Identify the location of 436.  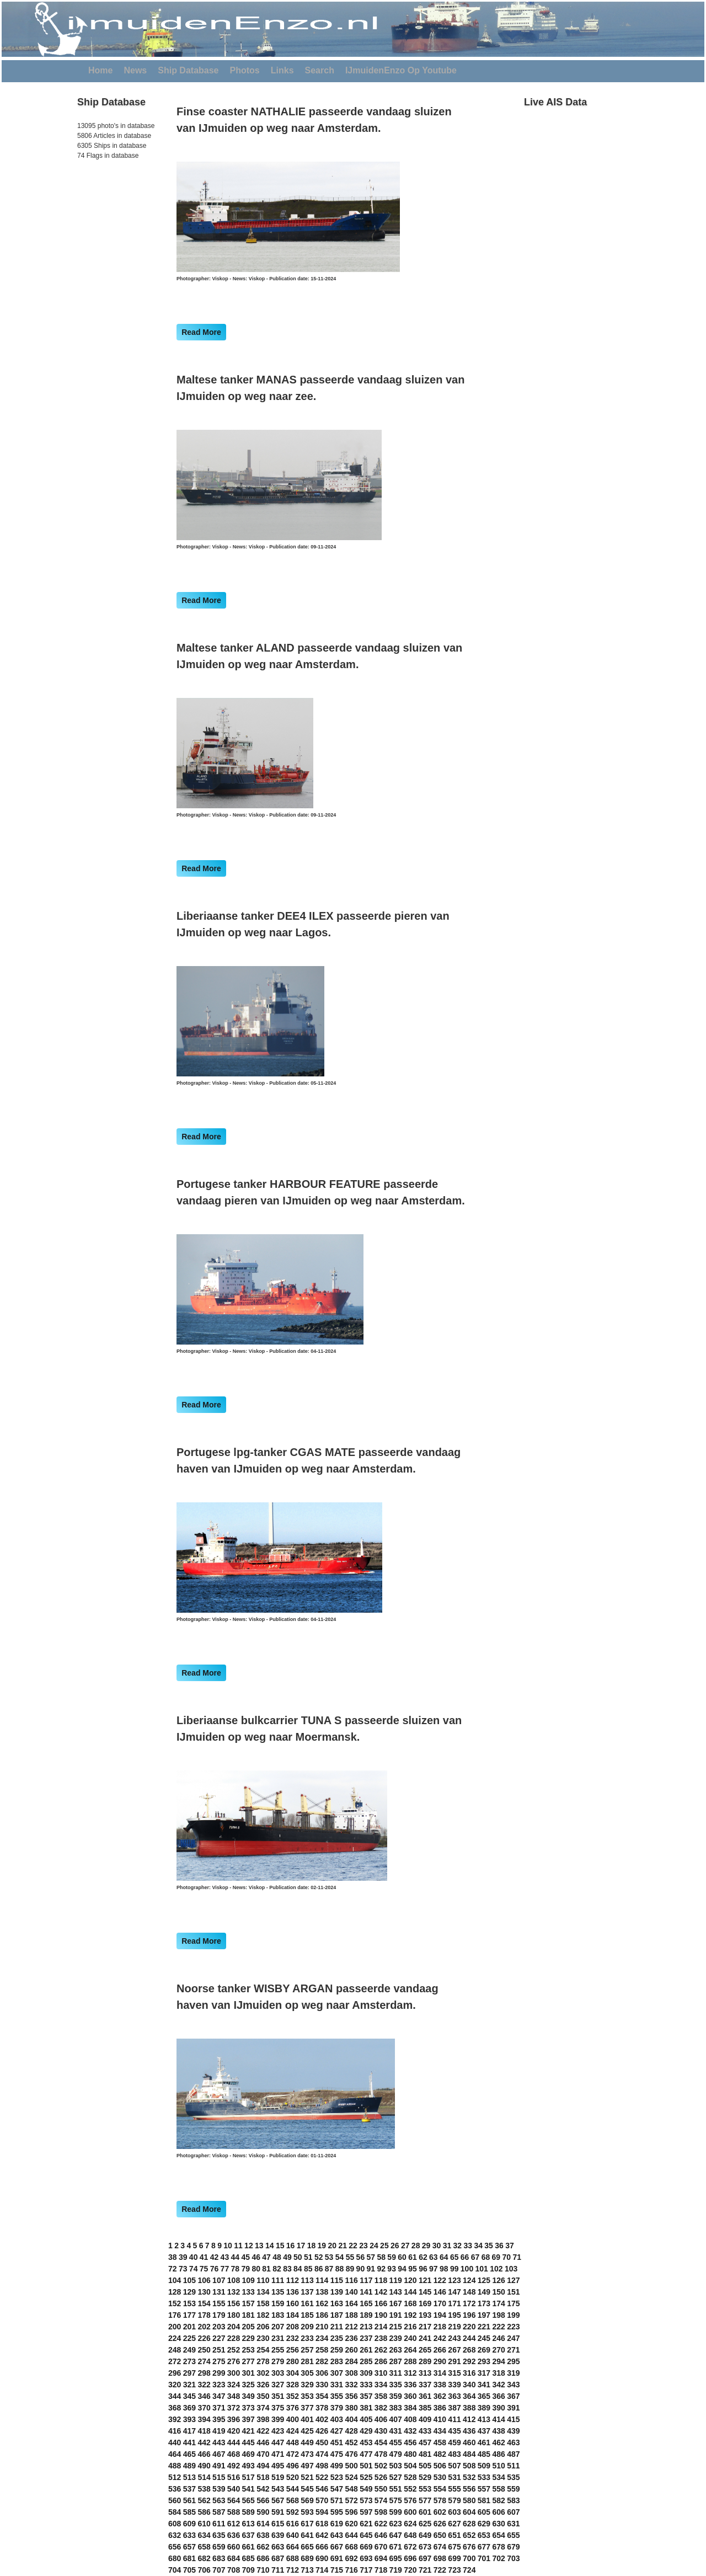
(469, 2430).